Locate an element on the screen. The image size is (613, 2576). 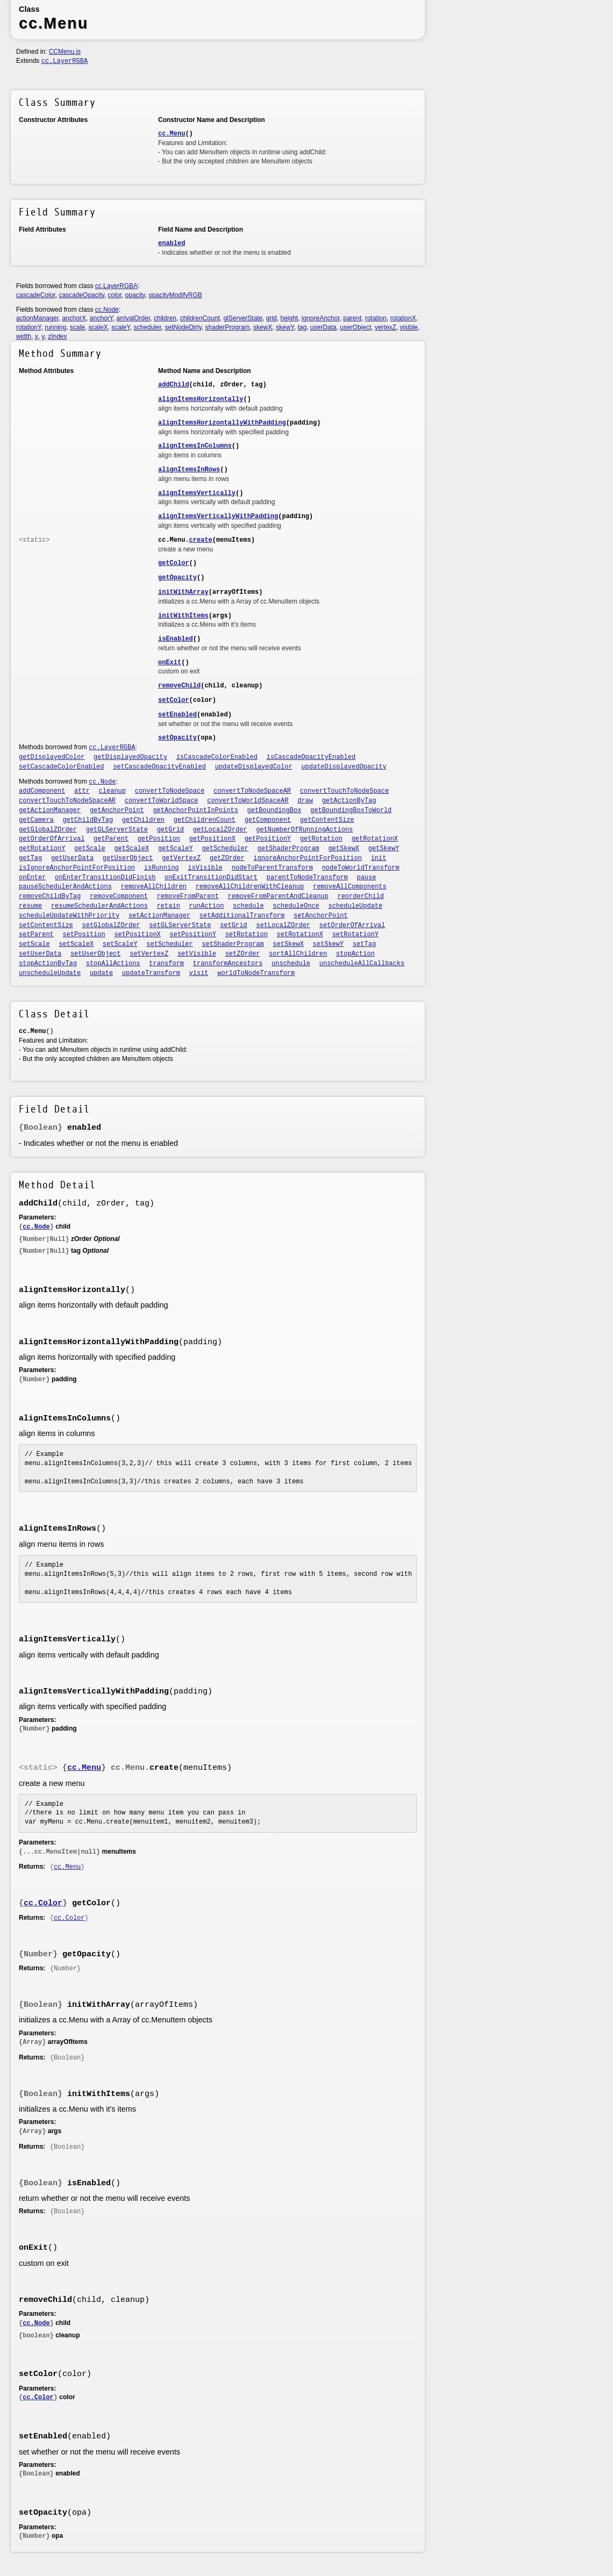
addComponent is located at coordinates (42, 791).